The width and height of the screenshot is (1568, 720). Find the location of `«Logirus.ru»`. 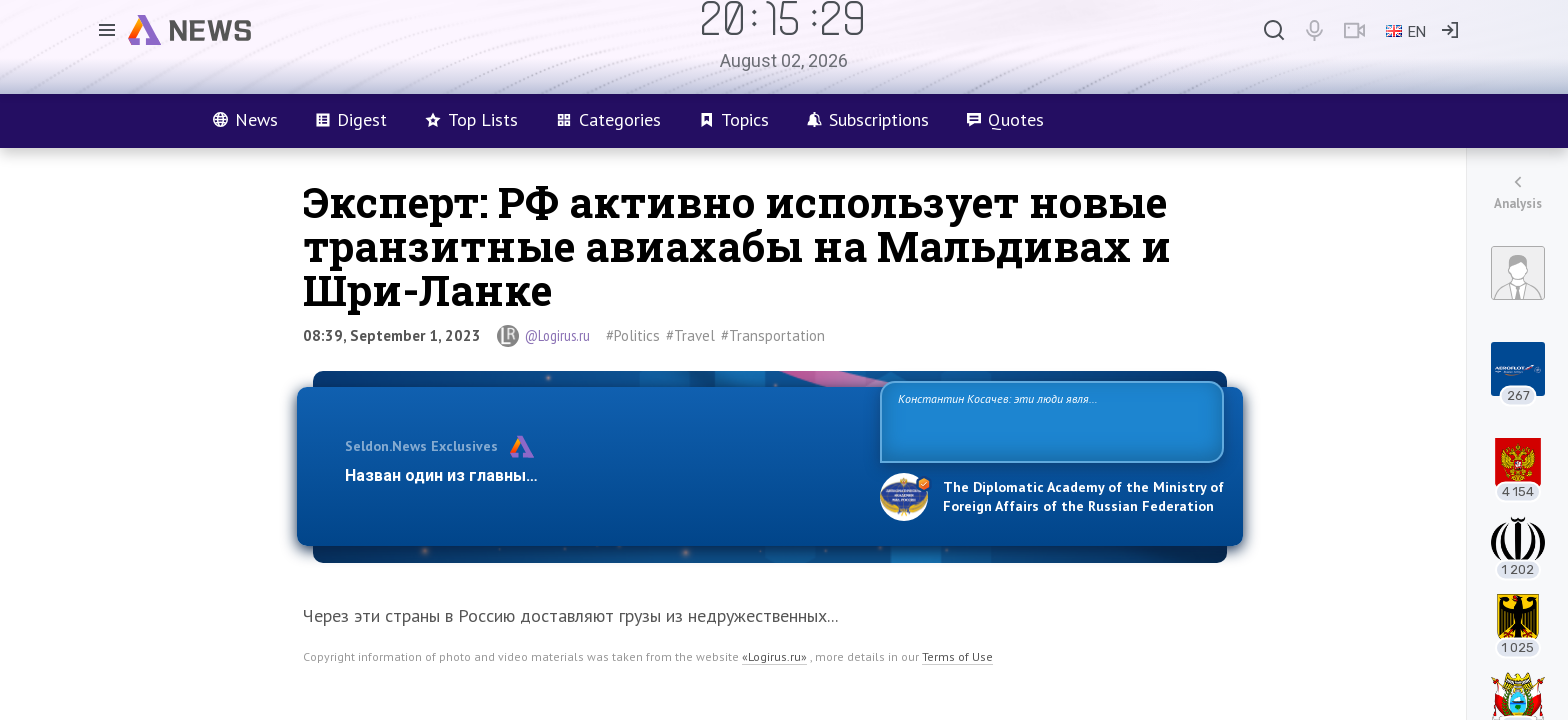

«Logirus.ru» is located at coordinates (774, 656).